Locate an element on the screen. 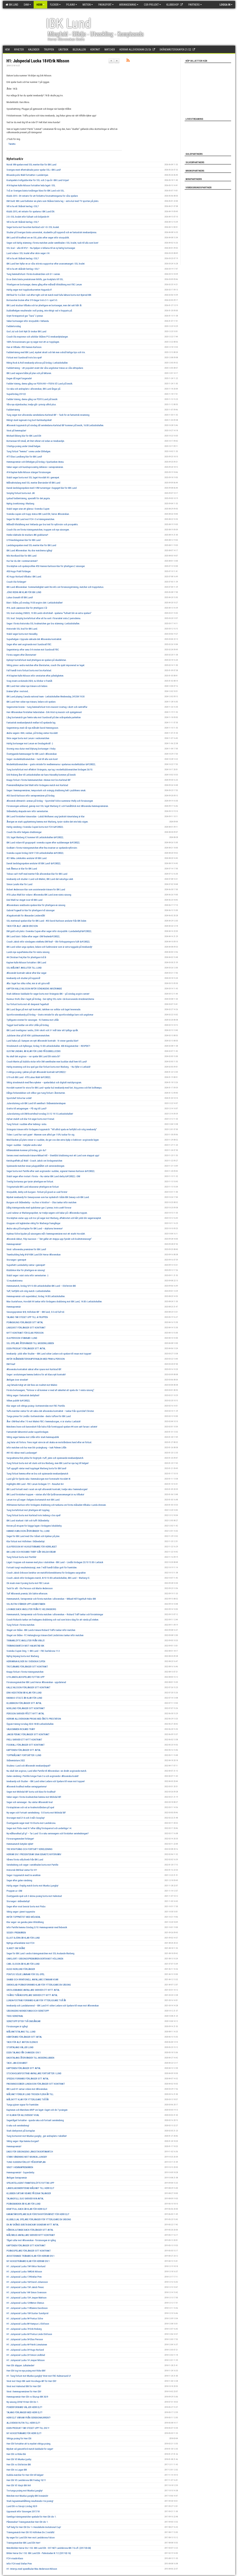 Image resolution: width=238 pixels, height=2576 pixels. NY HUVUDTRÄNARE KLAR FÖR HERRAR DIV.1 is located at coordinates (28, 2261).